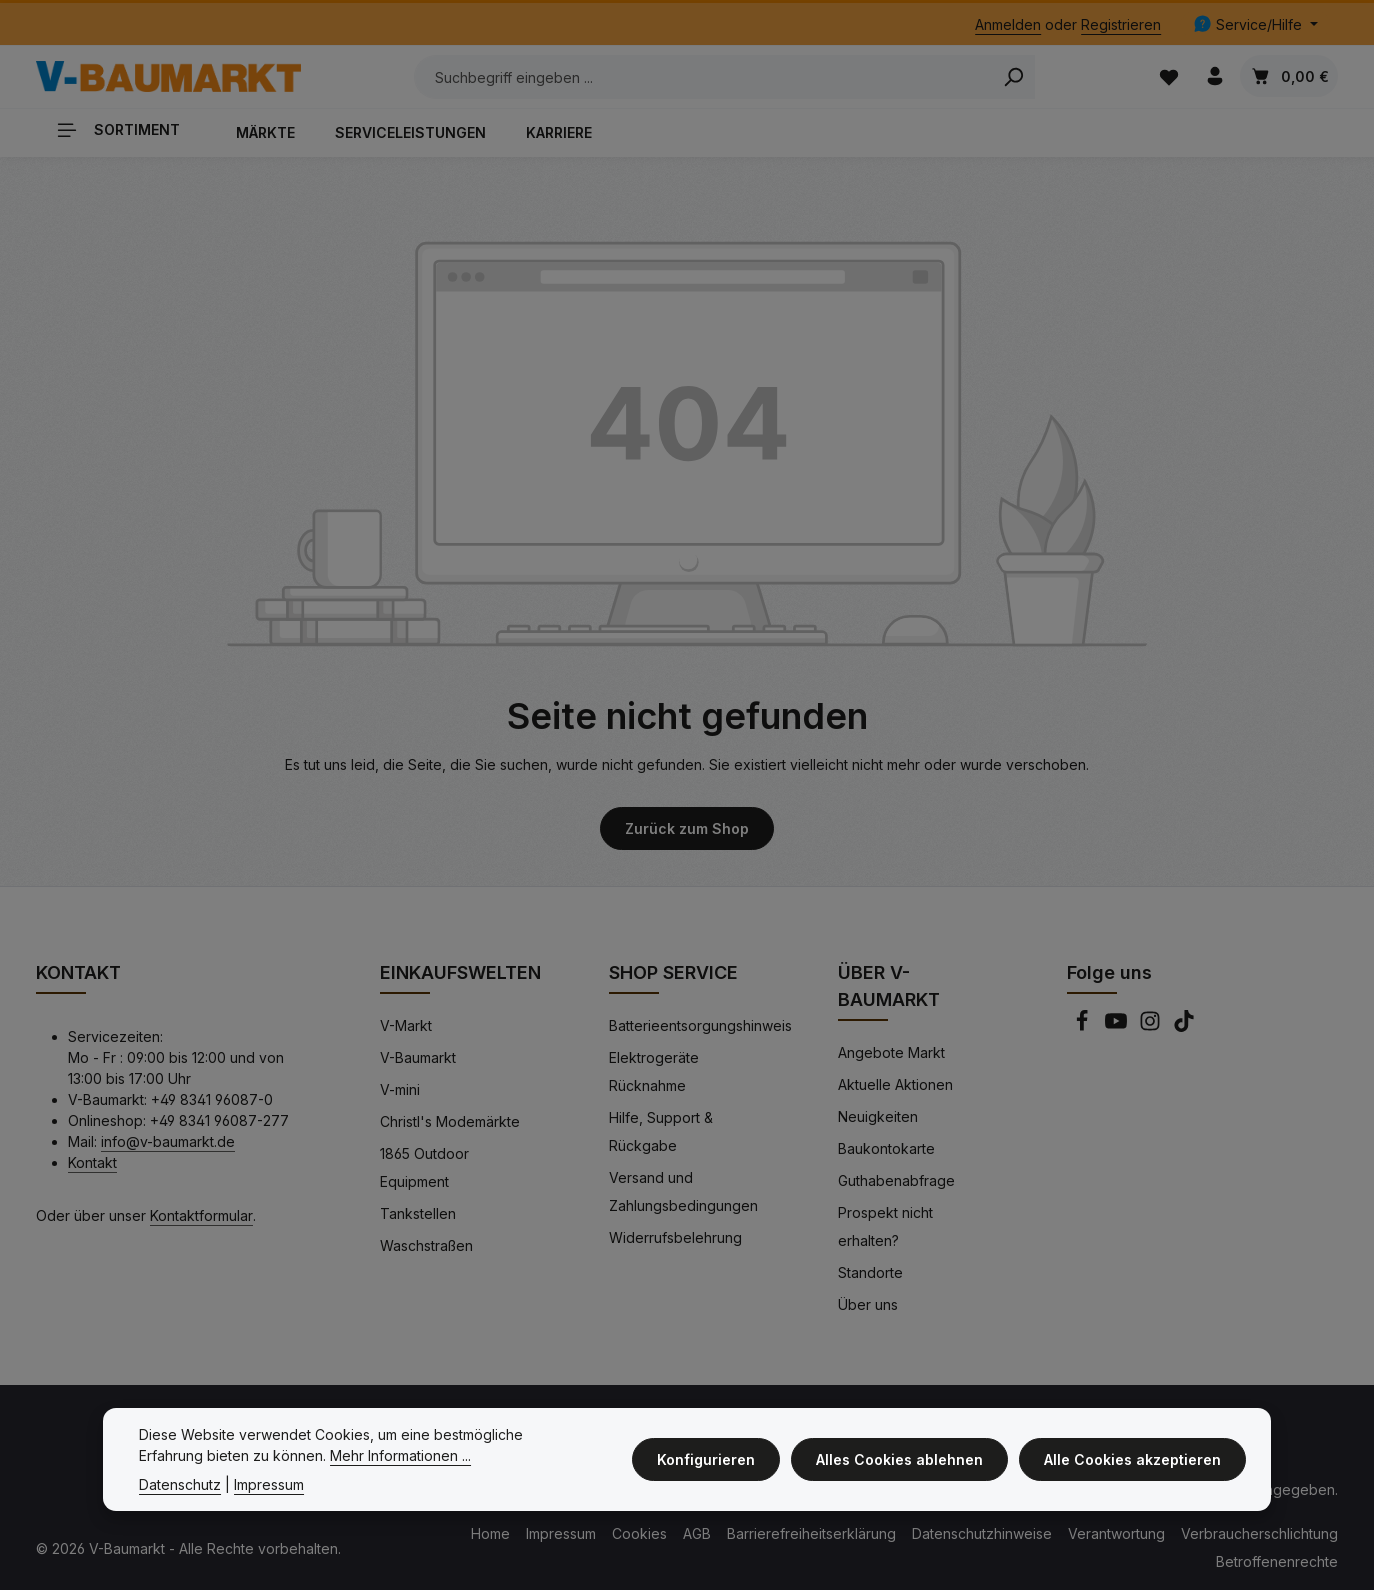 This screenshot has height=1590, width=1374. What do you see at coordinates (450, 1119) in the screenshot?
I see `Christl's Modemärkte` at bounding box center [450, 1119].